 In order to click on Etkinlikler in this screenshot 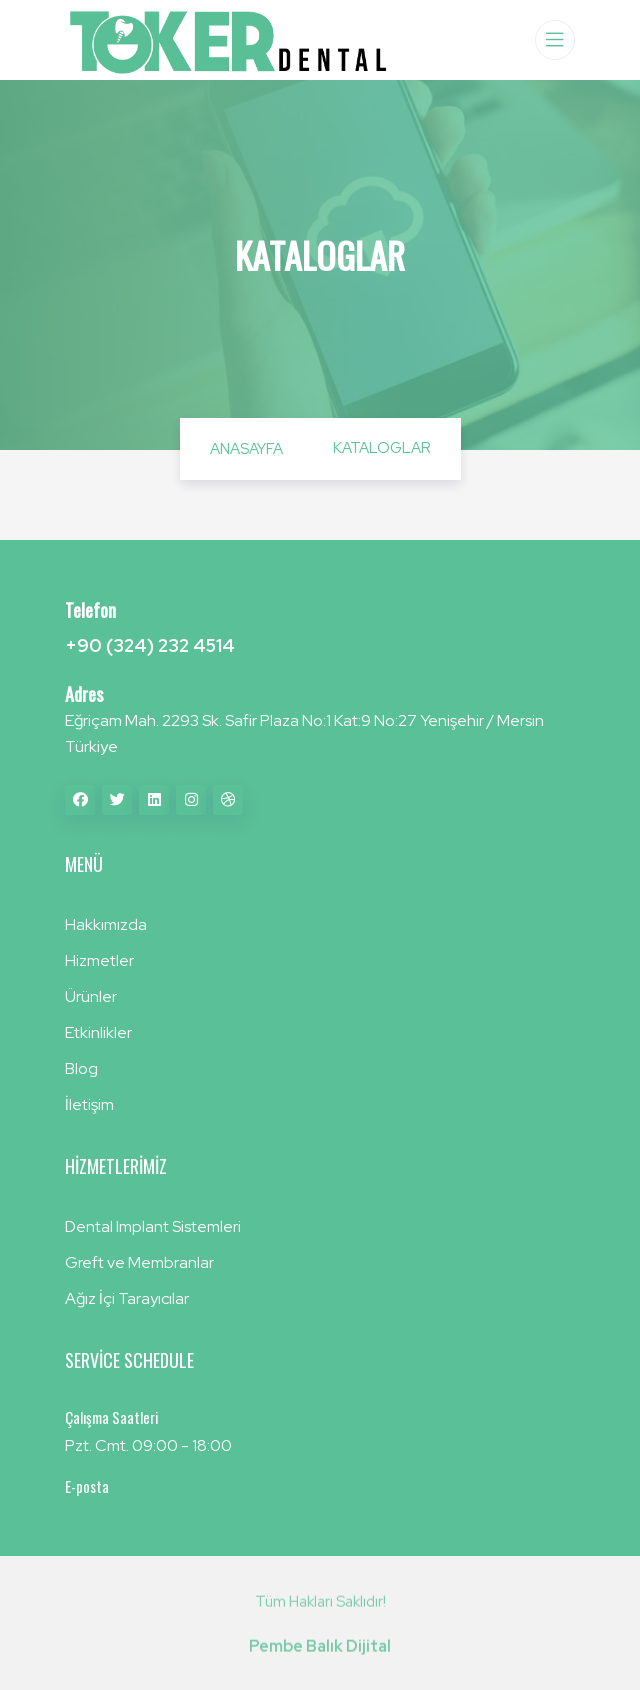, I will do `click(98, 1032)`.